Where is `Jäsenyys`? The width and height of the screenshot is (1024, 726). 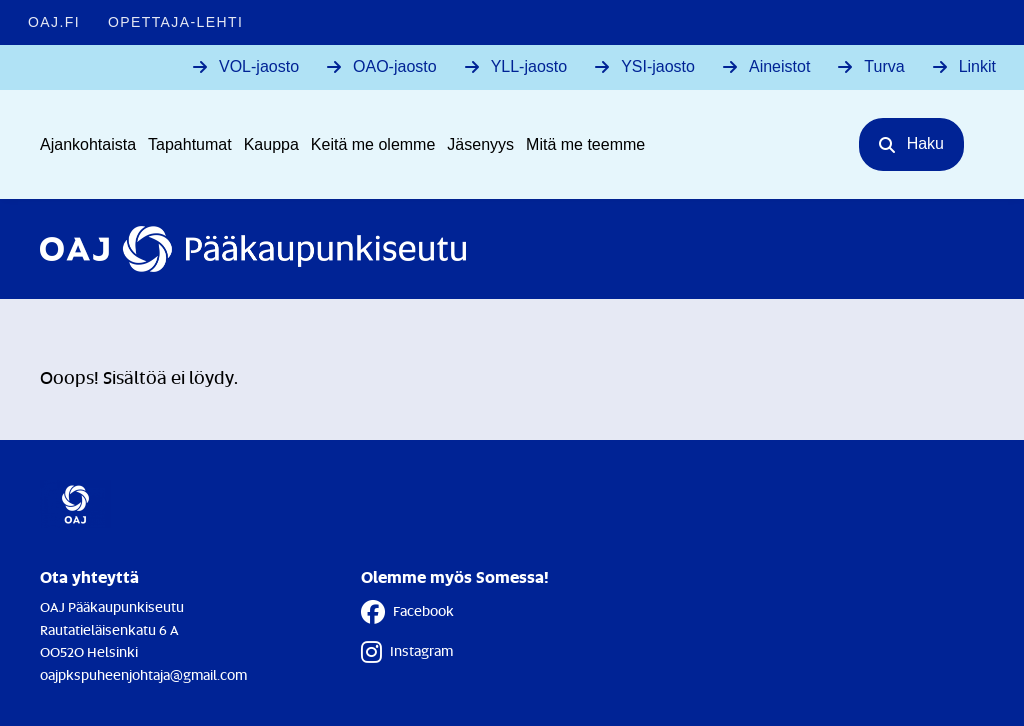 Jäsenyys is located at coordinates (480, 144).